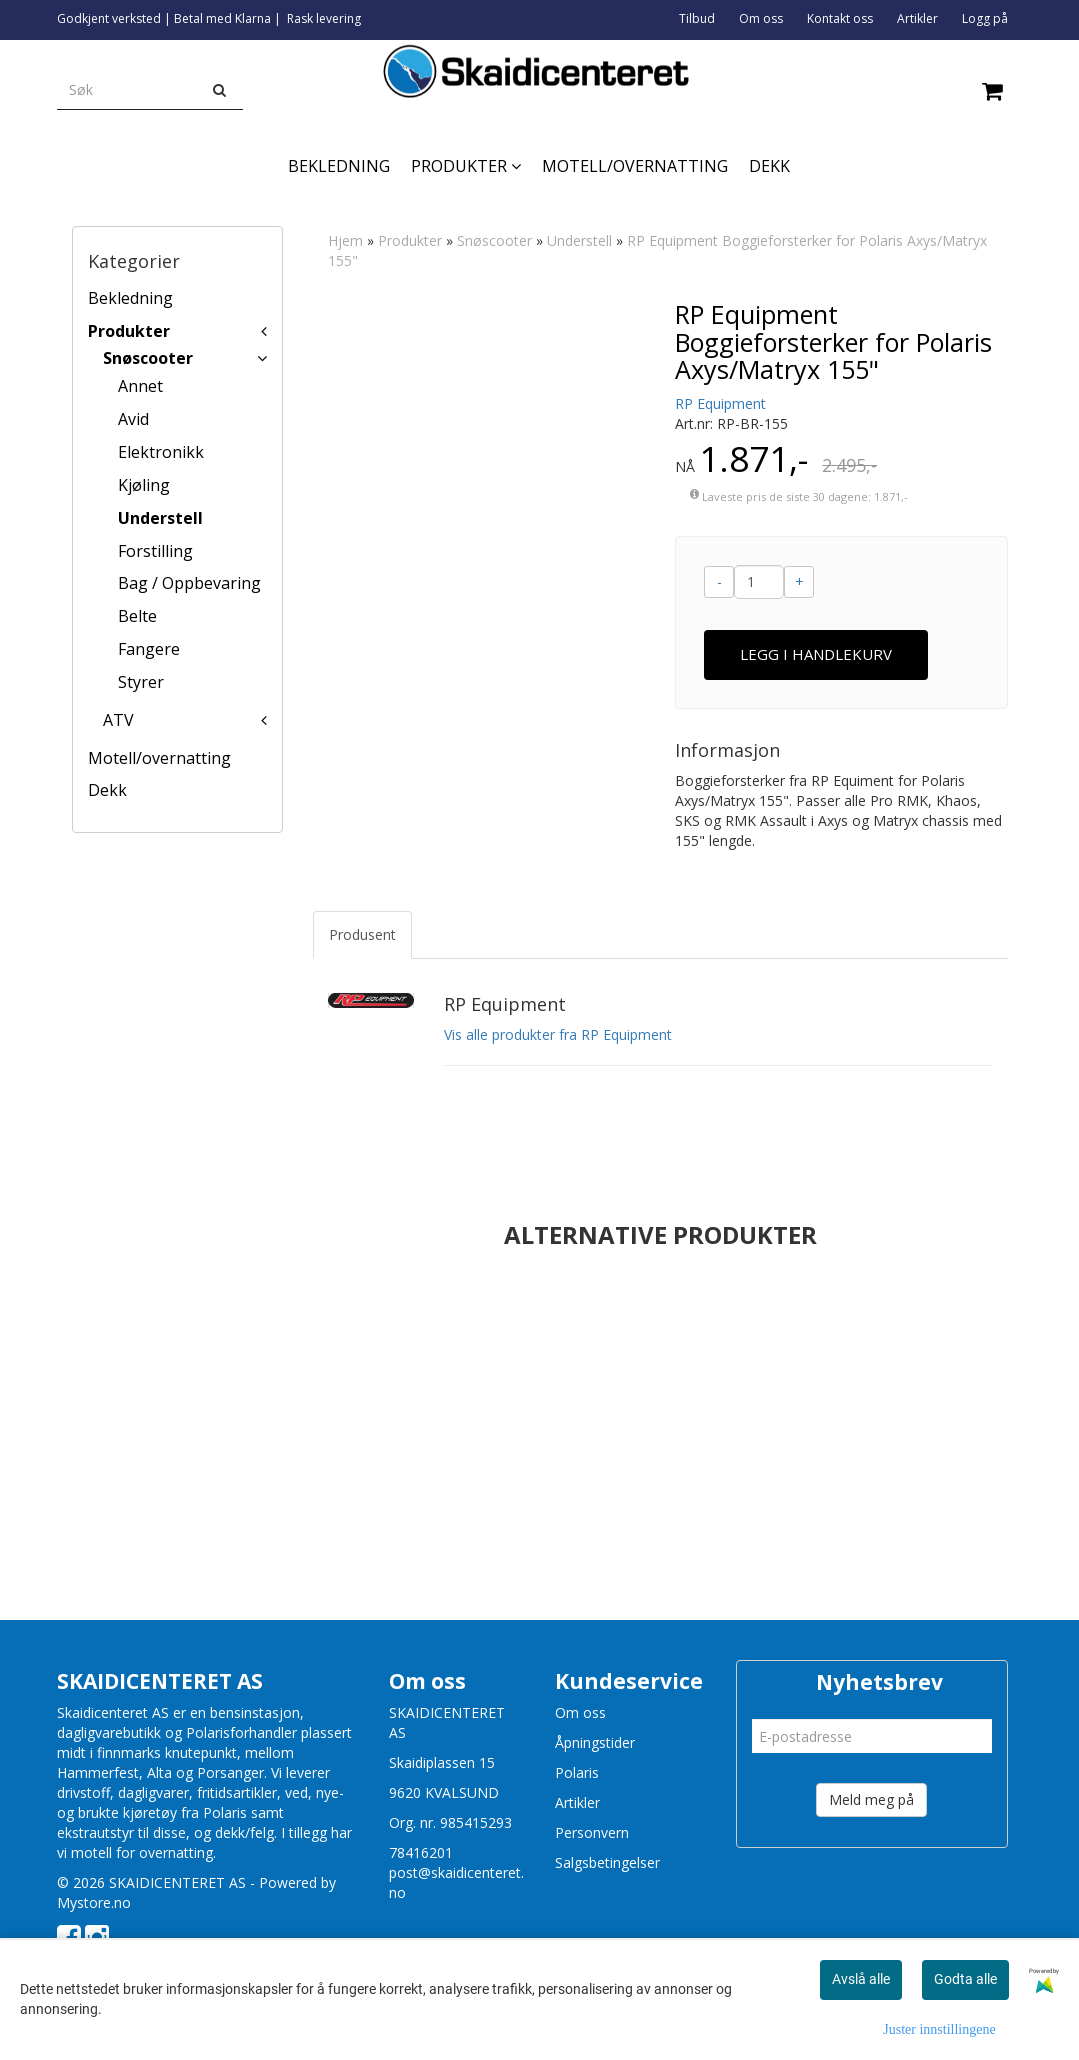 This screenshot has width=1079, height=2060. I want to click on Kjøling, so click(144, 485).